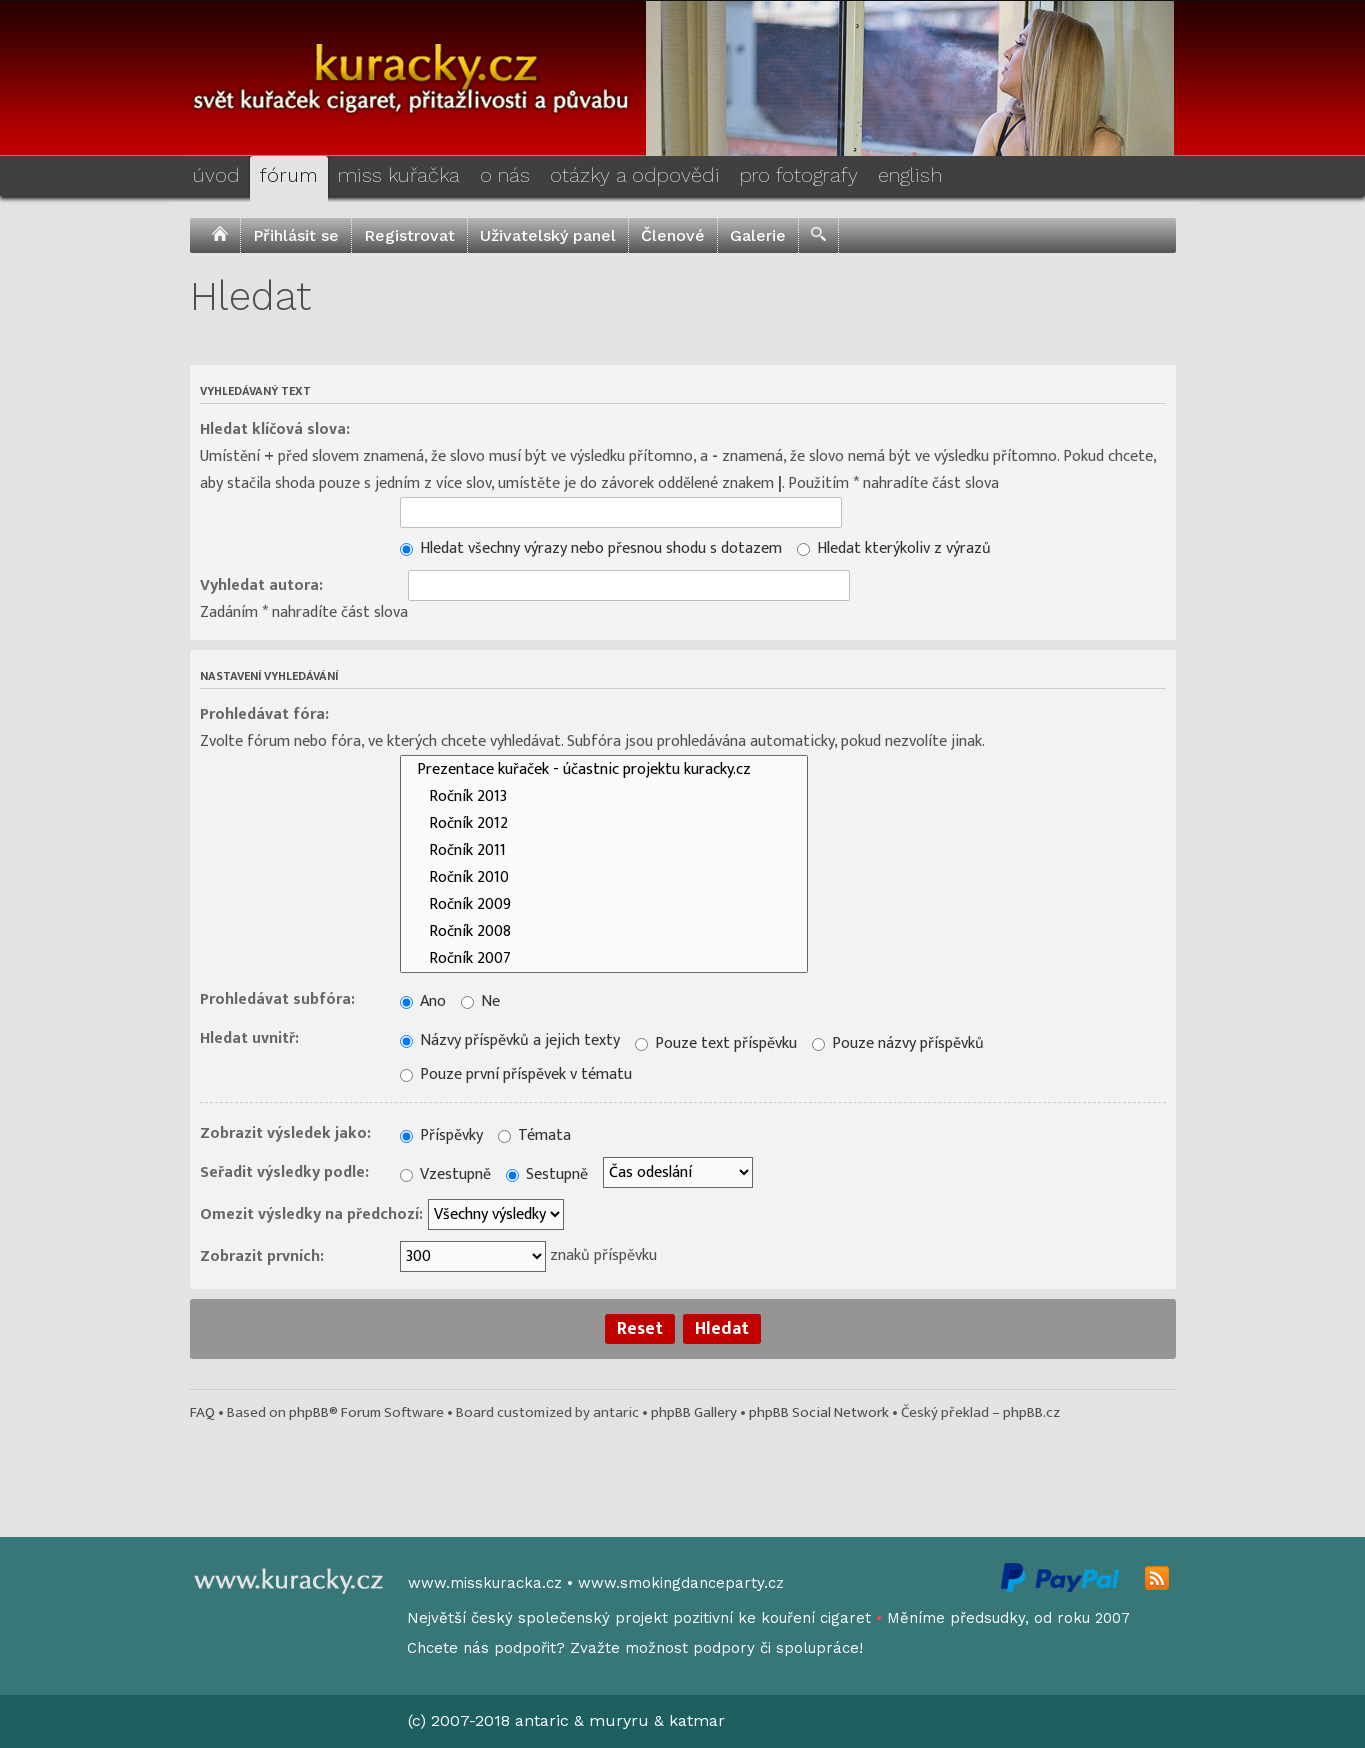 Image resolution: width=1365 pixels, height=1748 pixels. I want to click on Ročník 2011, so click(604, 850).